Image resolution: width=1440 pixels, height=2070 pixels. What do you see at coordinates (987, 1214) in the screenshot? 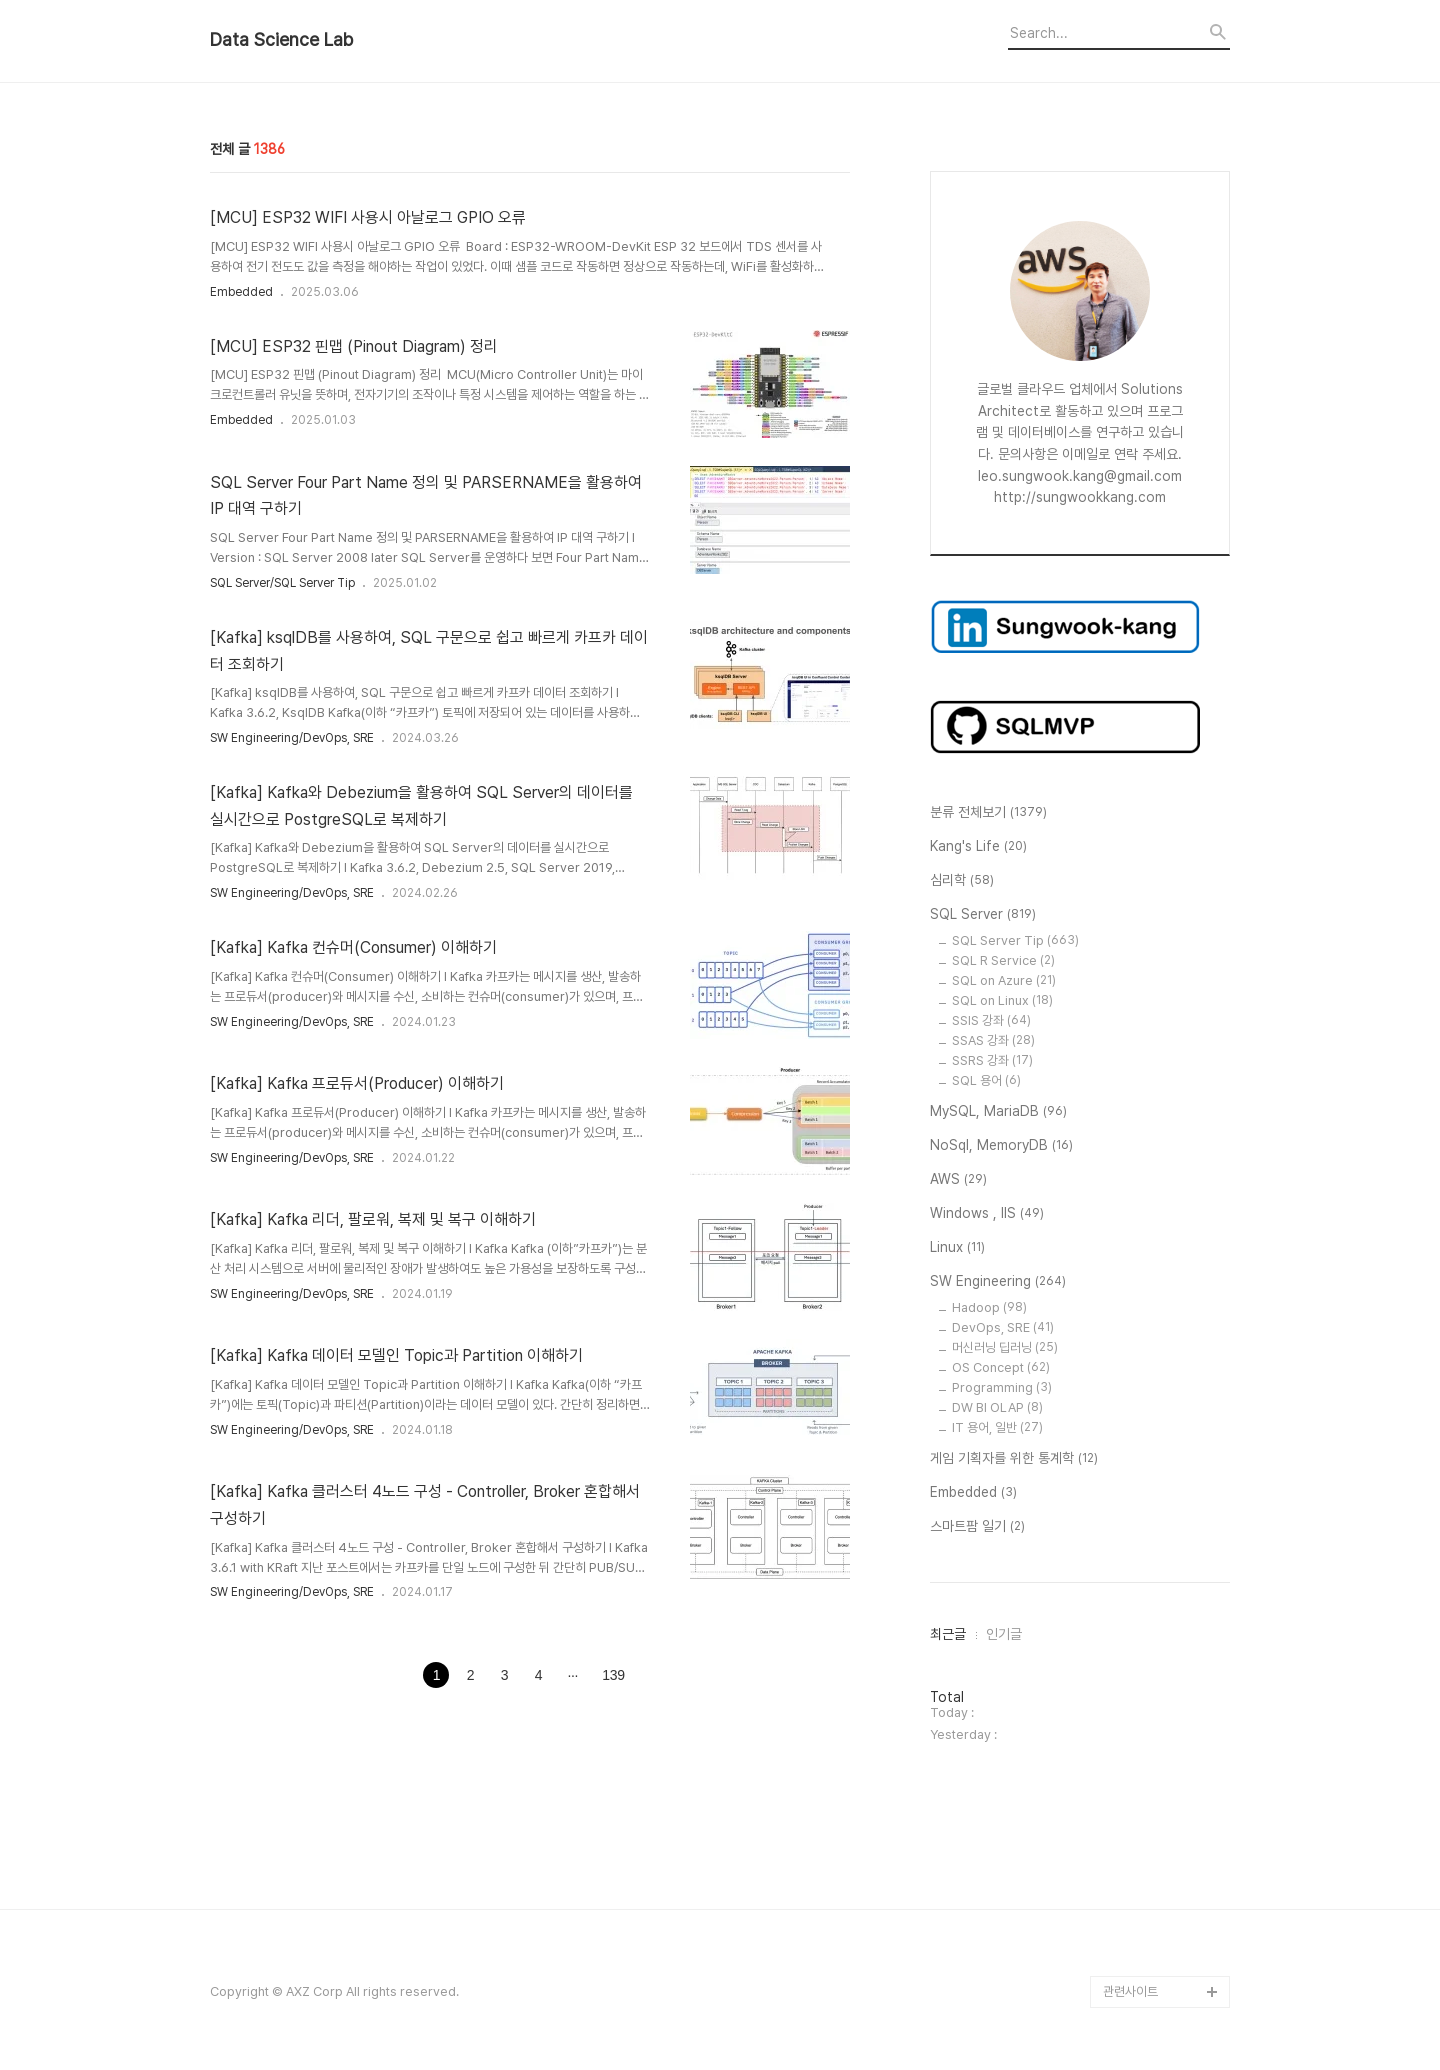
I see `Windows , IIS` at bounding box center [987, 1214].